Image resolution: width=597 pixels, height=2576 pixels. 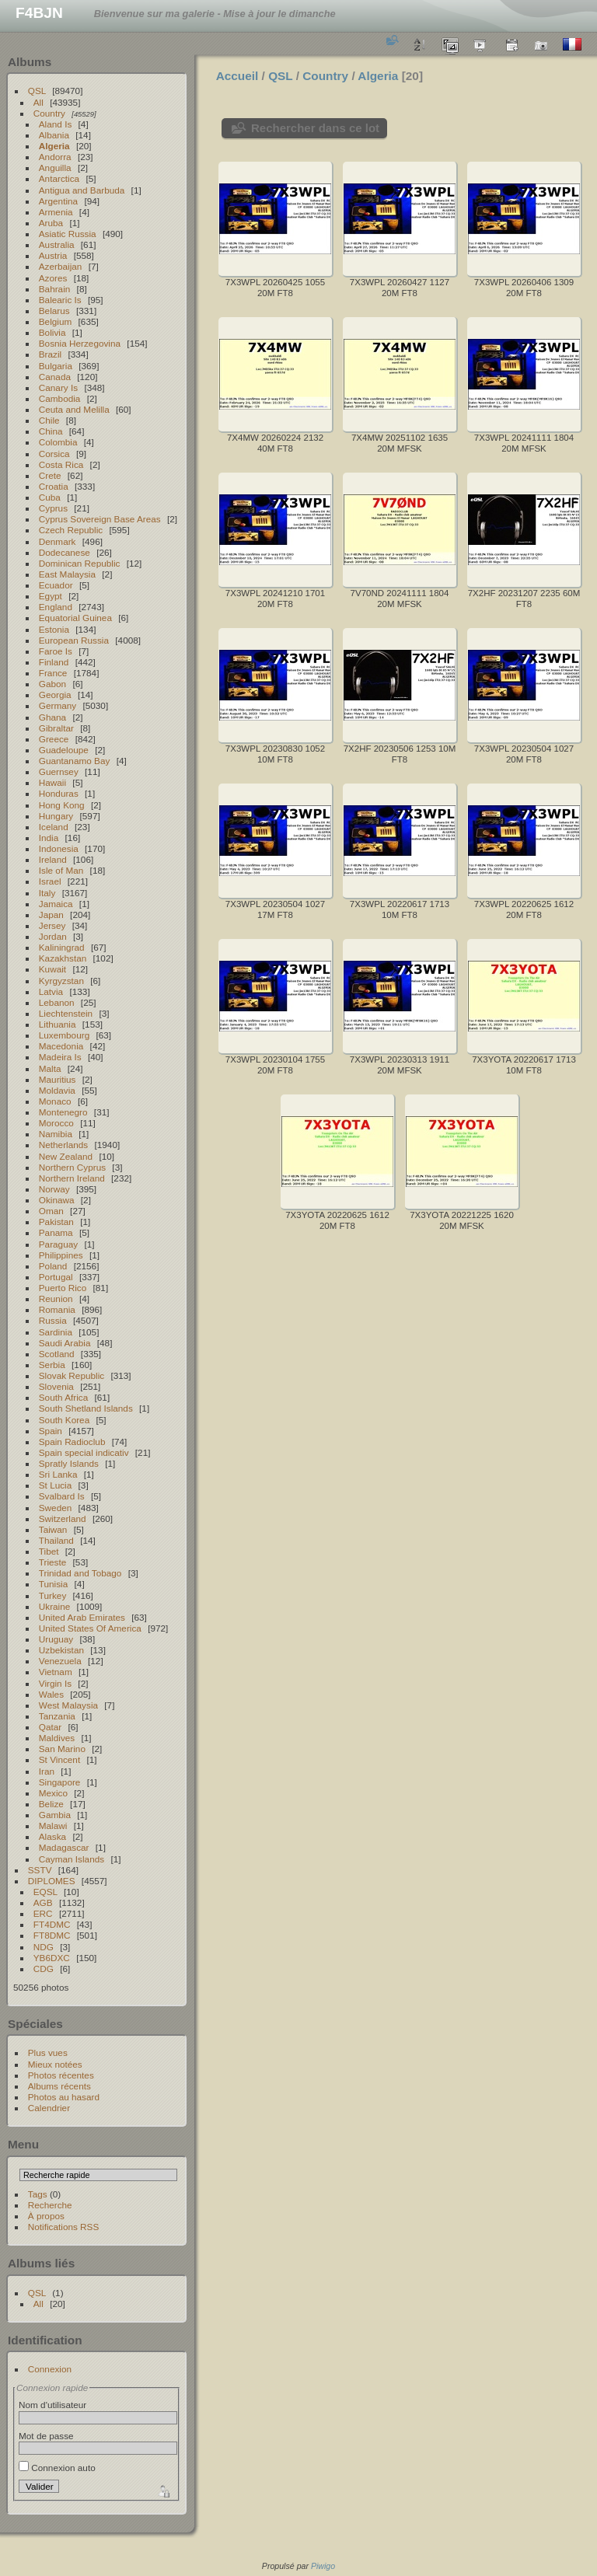 What do you see at coordinates (52, 1935) in the screenshot?
I see `FT8DMC` at bounding box center [52, 1935].